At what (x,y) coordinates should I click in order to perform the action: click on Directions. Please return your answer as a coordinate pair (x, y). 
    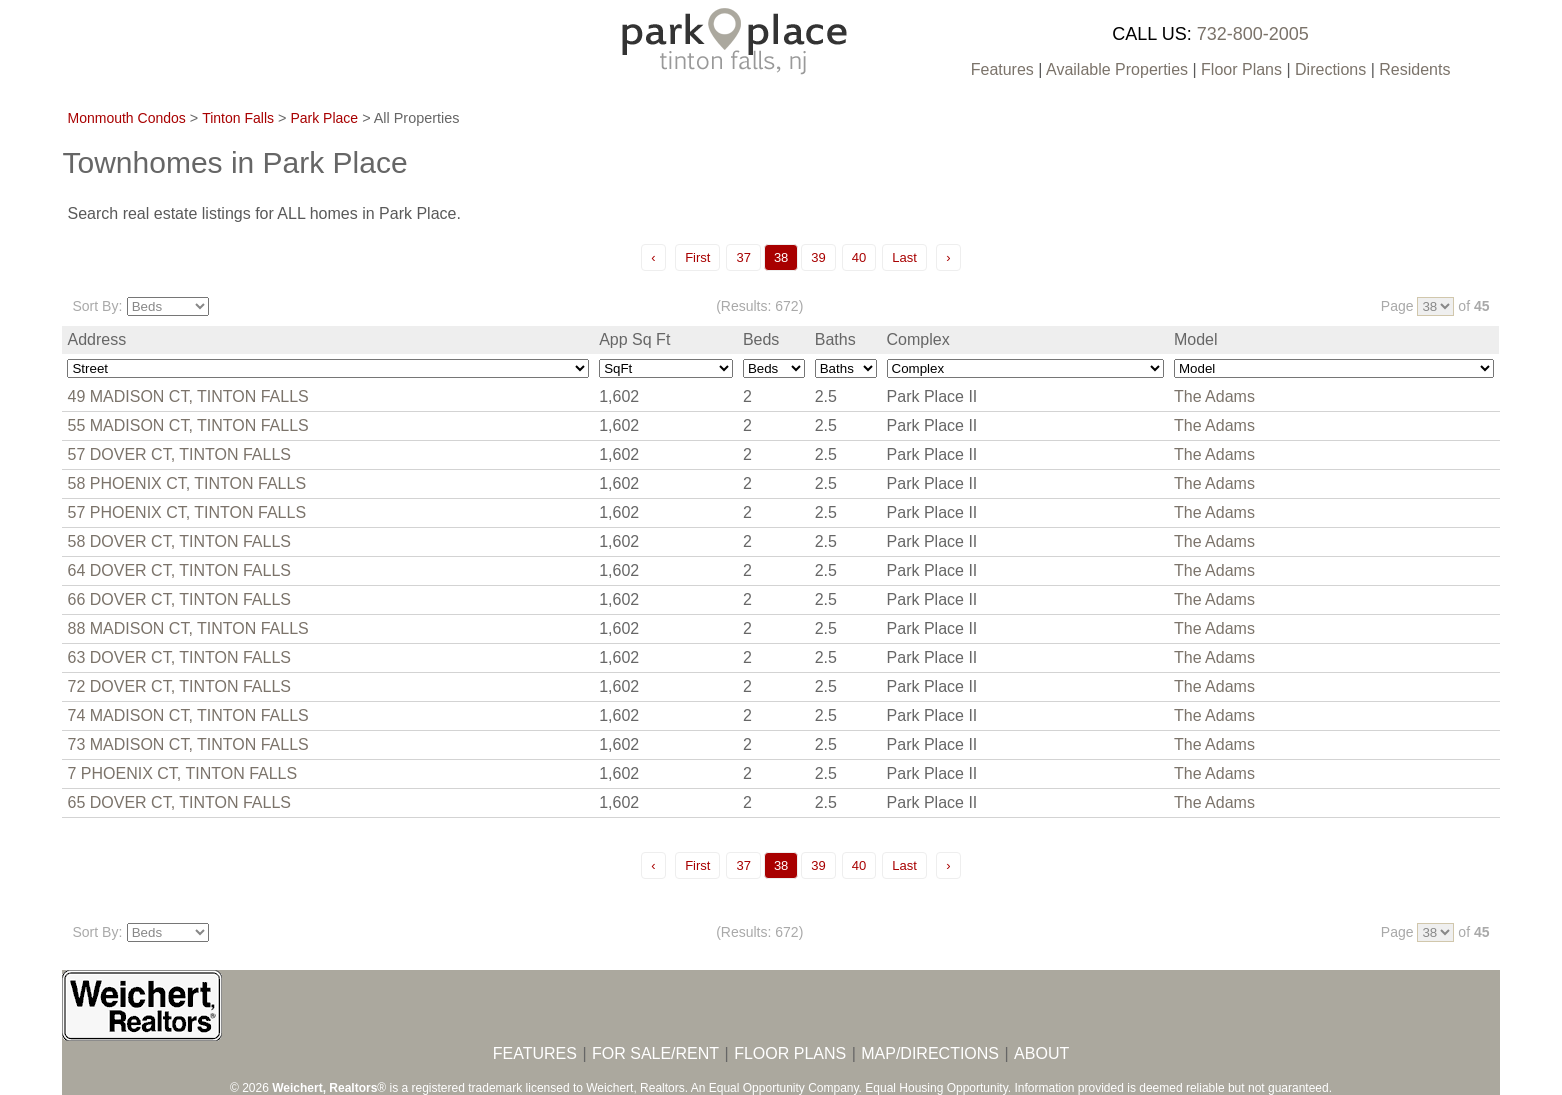
    Looking at the image, I should click on (1330, 69).